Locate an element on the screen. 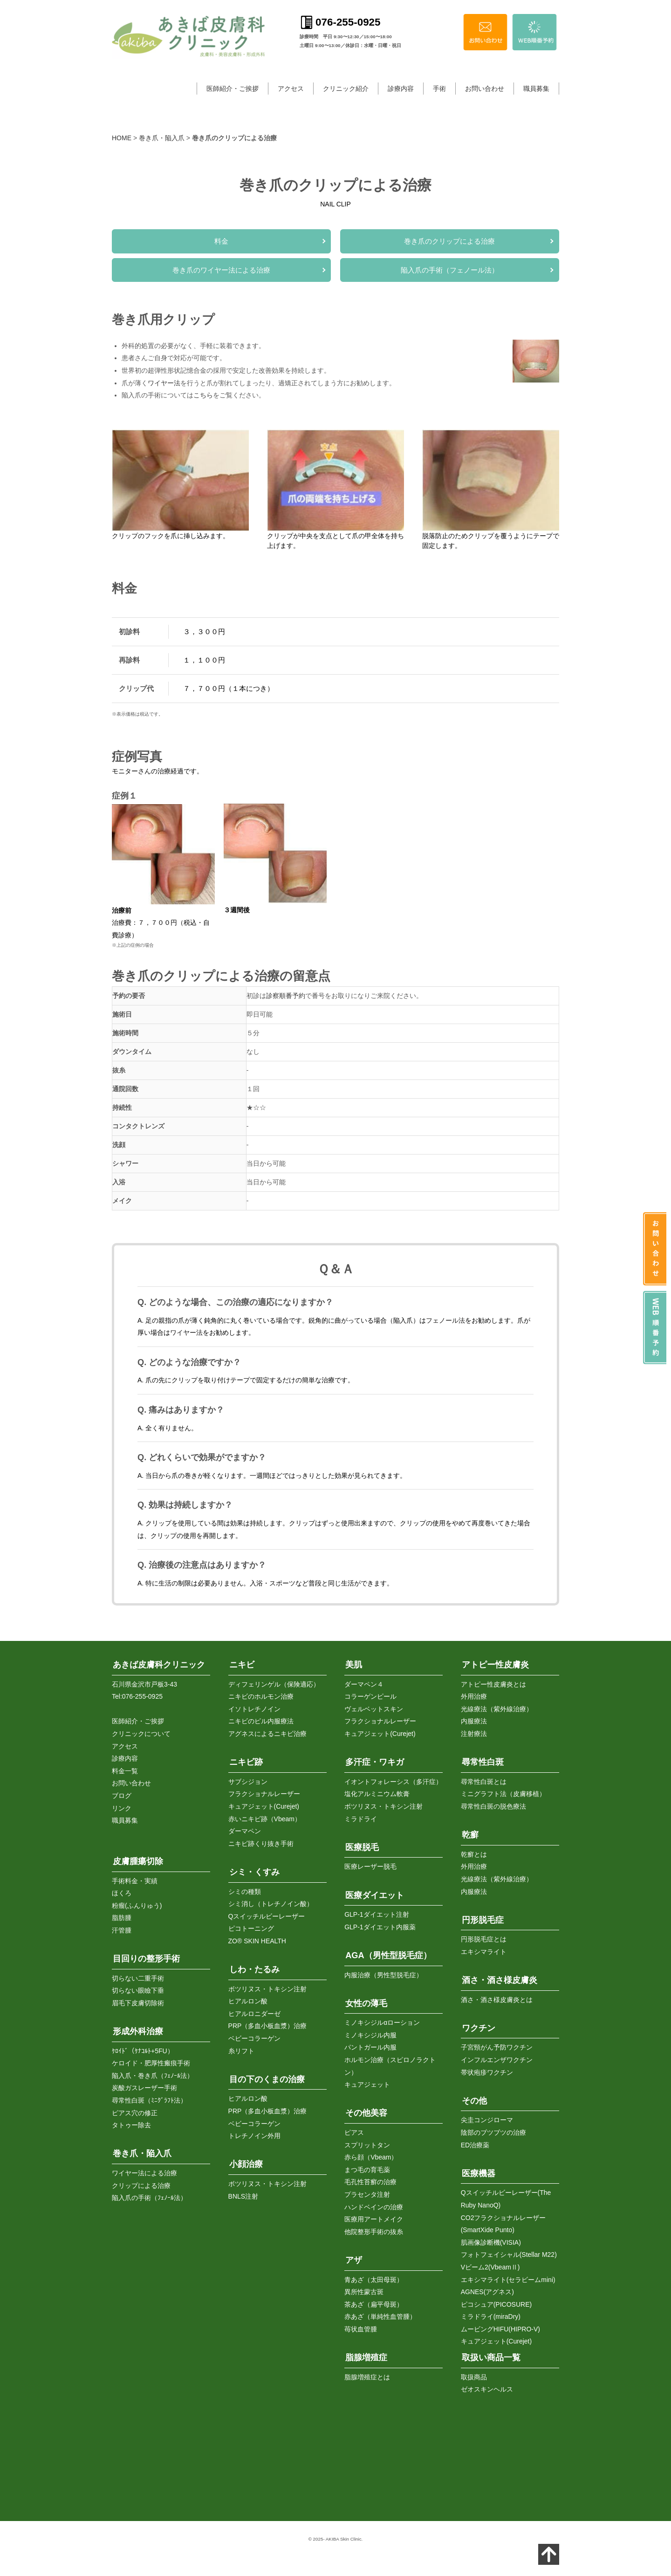 This screenshot has height=2576, width=671. エキシマライト(セラビームmini) is located at coordinates (508, 2277).